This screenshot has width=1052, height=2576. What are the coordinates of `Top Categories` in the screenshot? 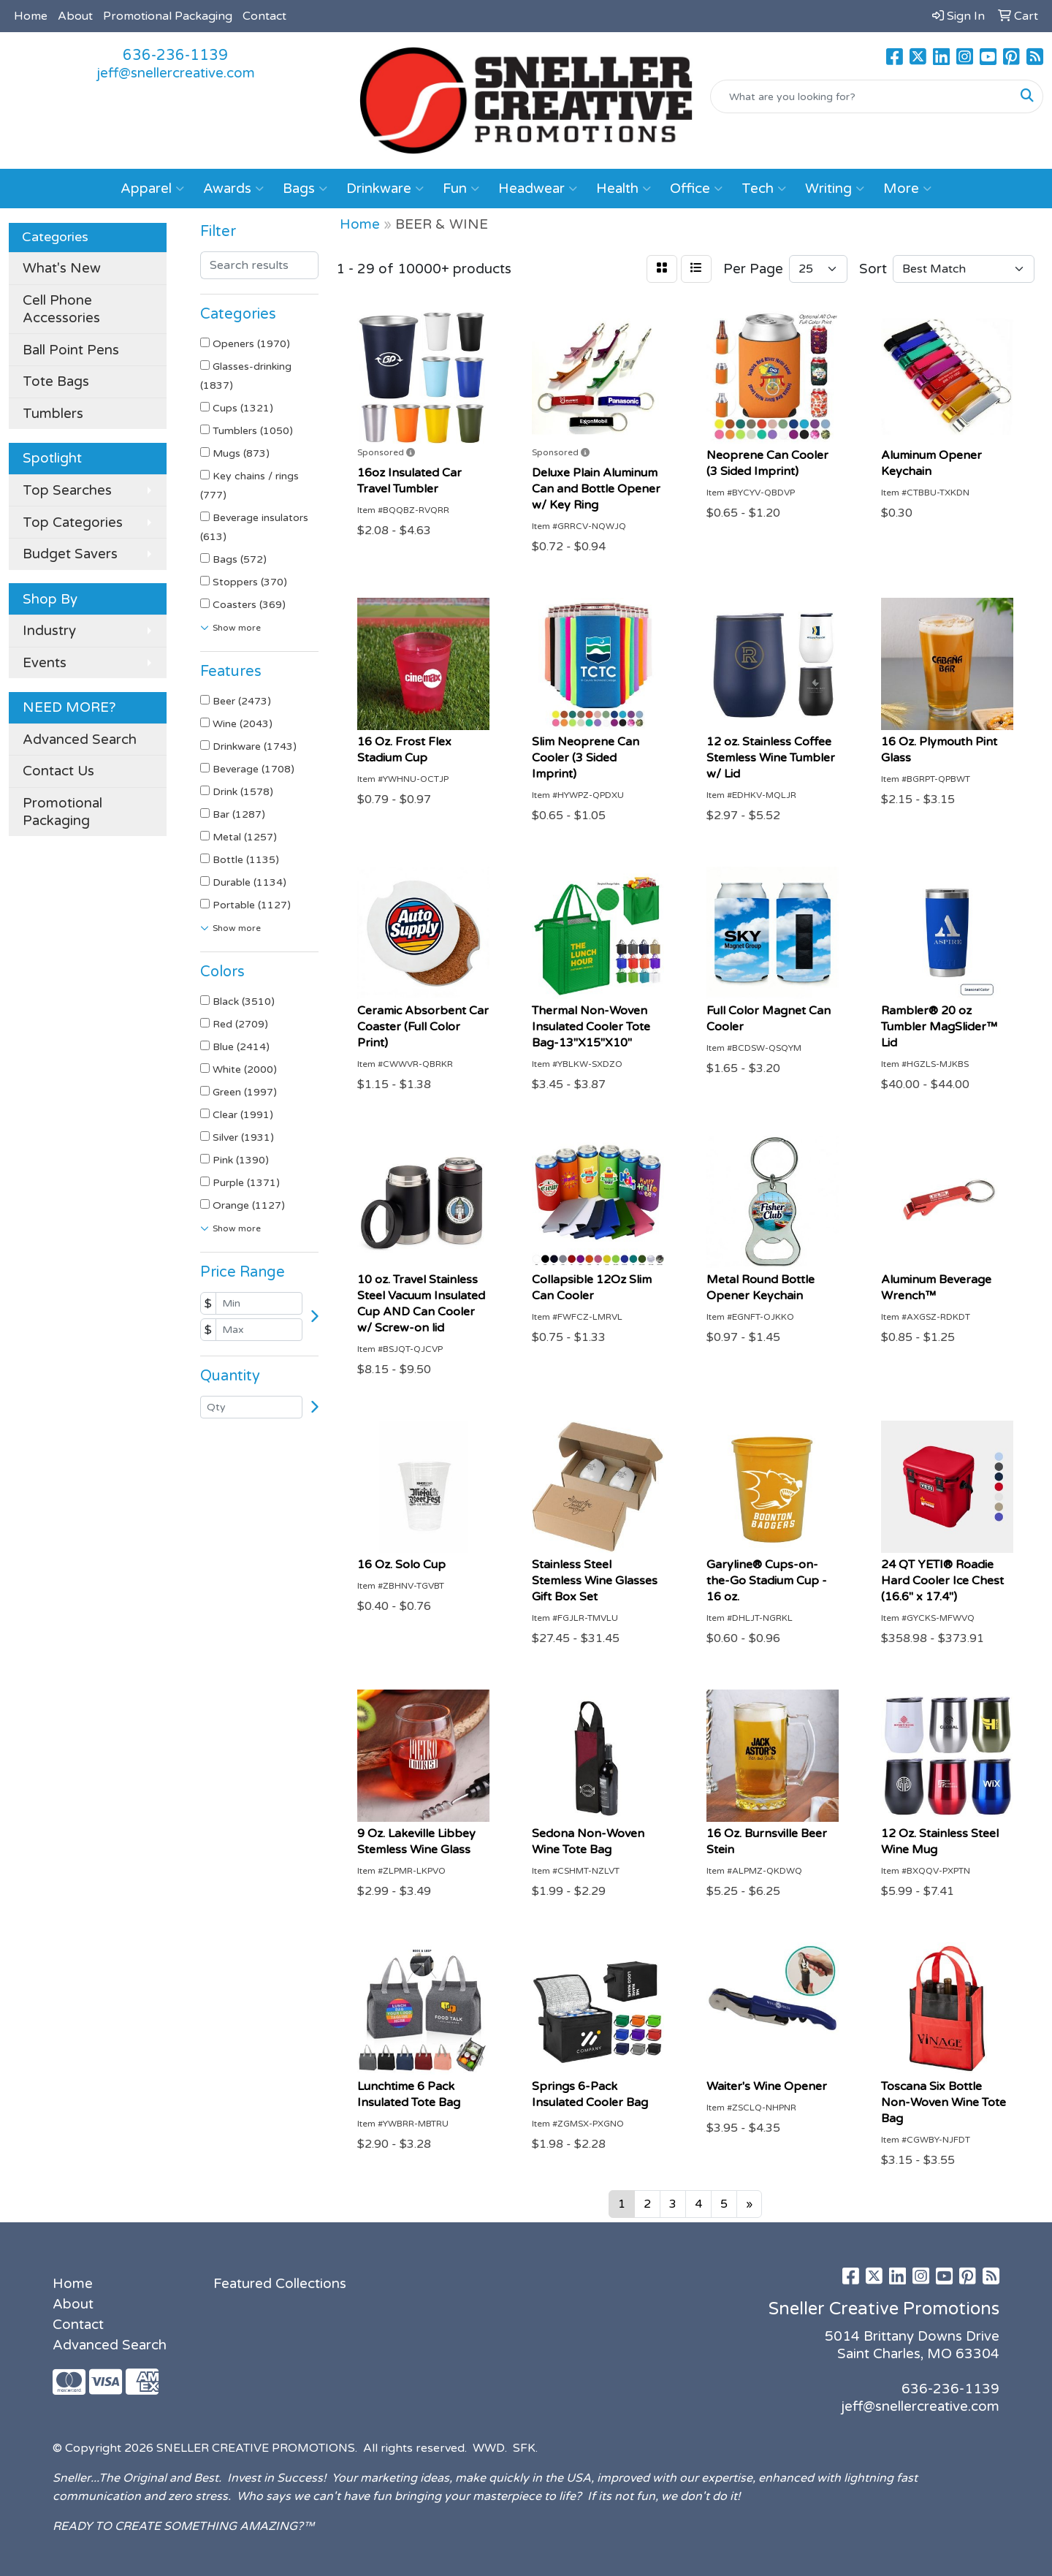 It's located at (73, 522).